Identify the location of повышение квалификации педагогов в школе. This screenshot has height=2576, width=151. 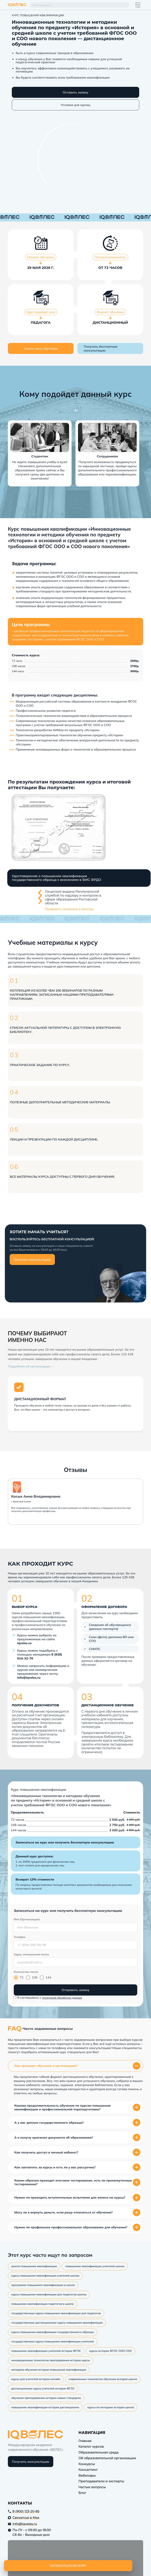
(42, 2304).